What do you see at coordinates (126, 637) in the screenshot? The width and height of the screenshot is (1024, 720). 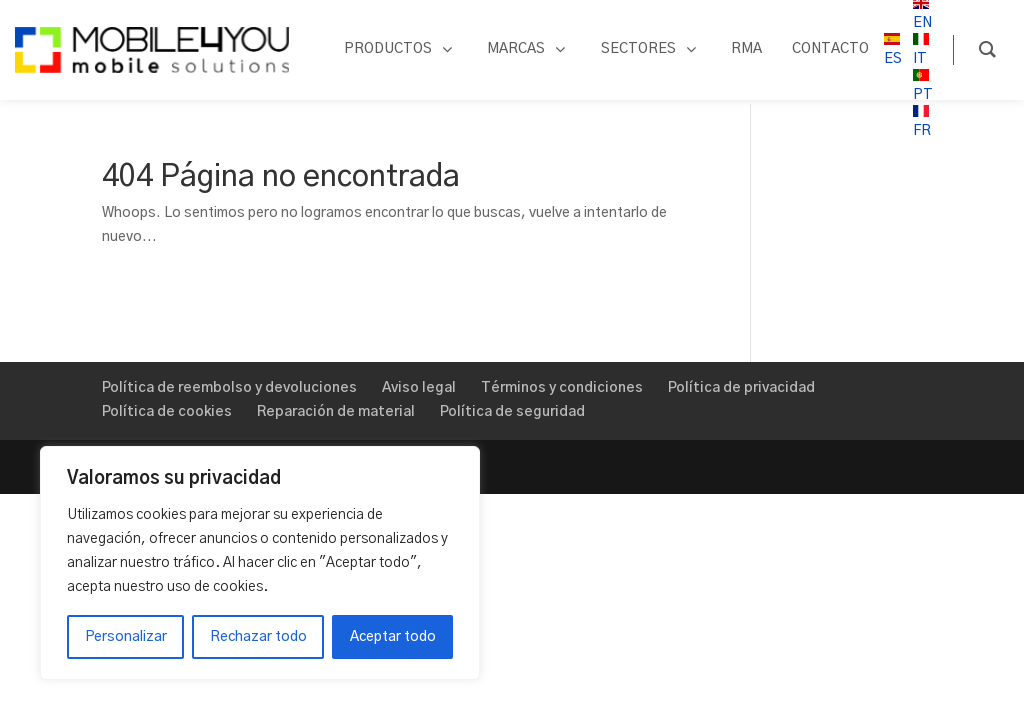 I see `Personalizar` at bounding box center [126, 637].